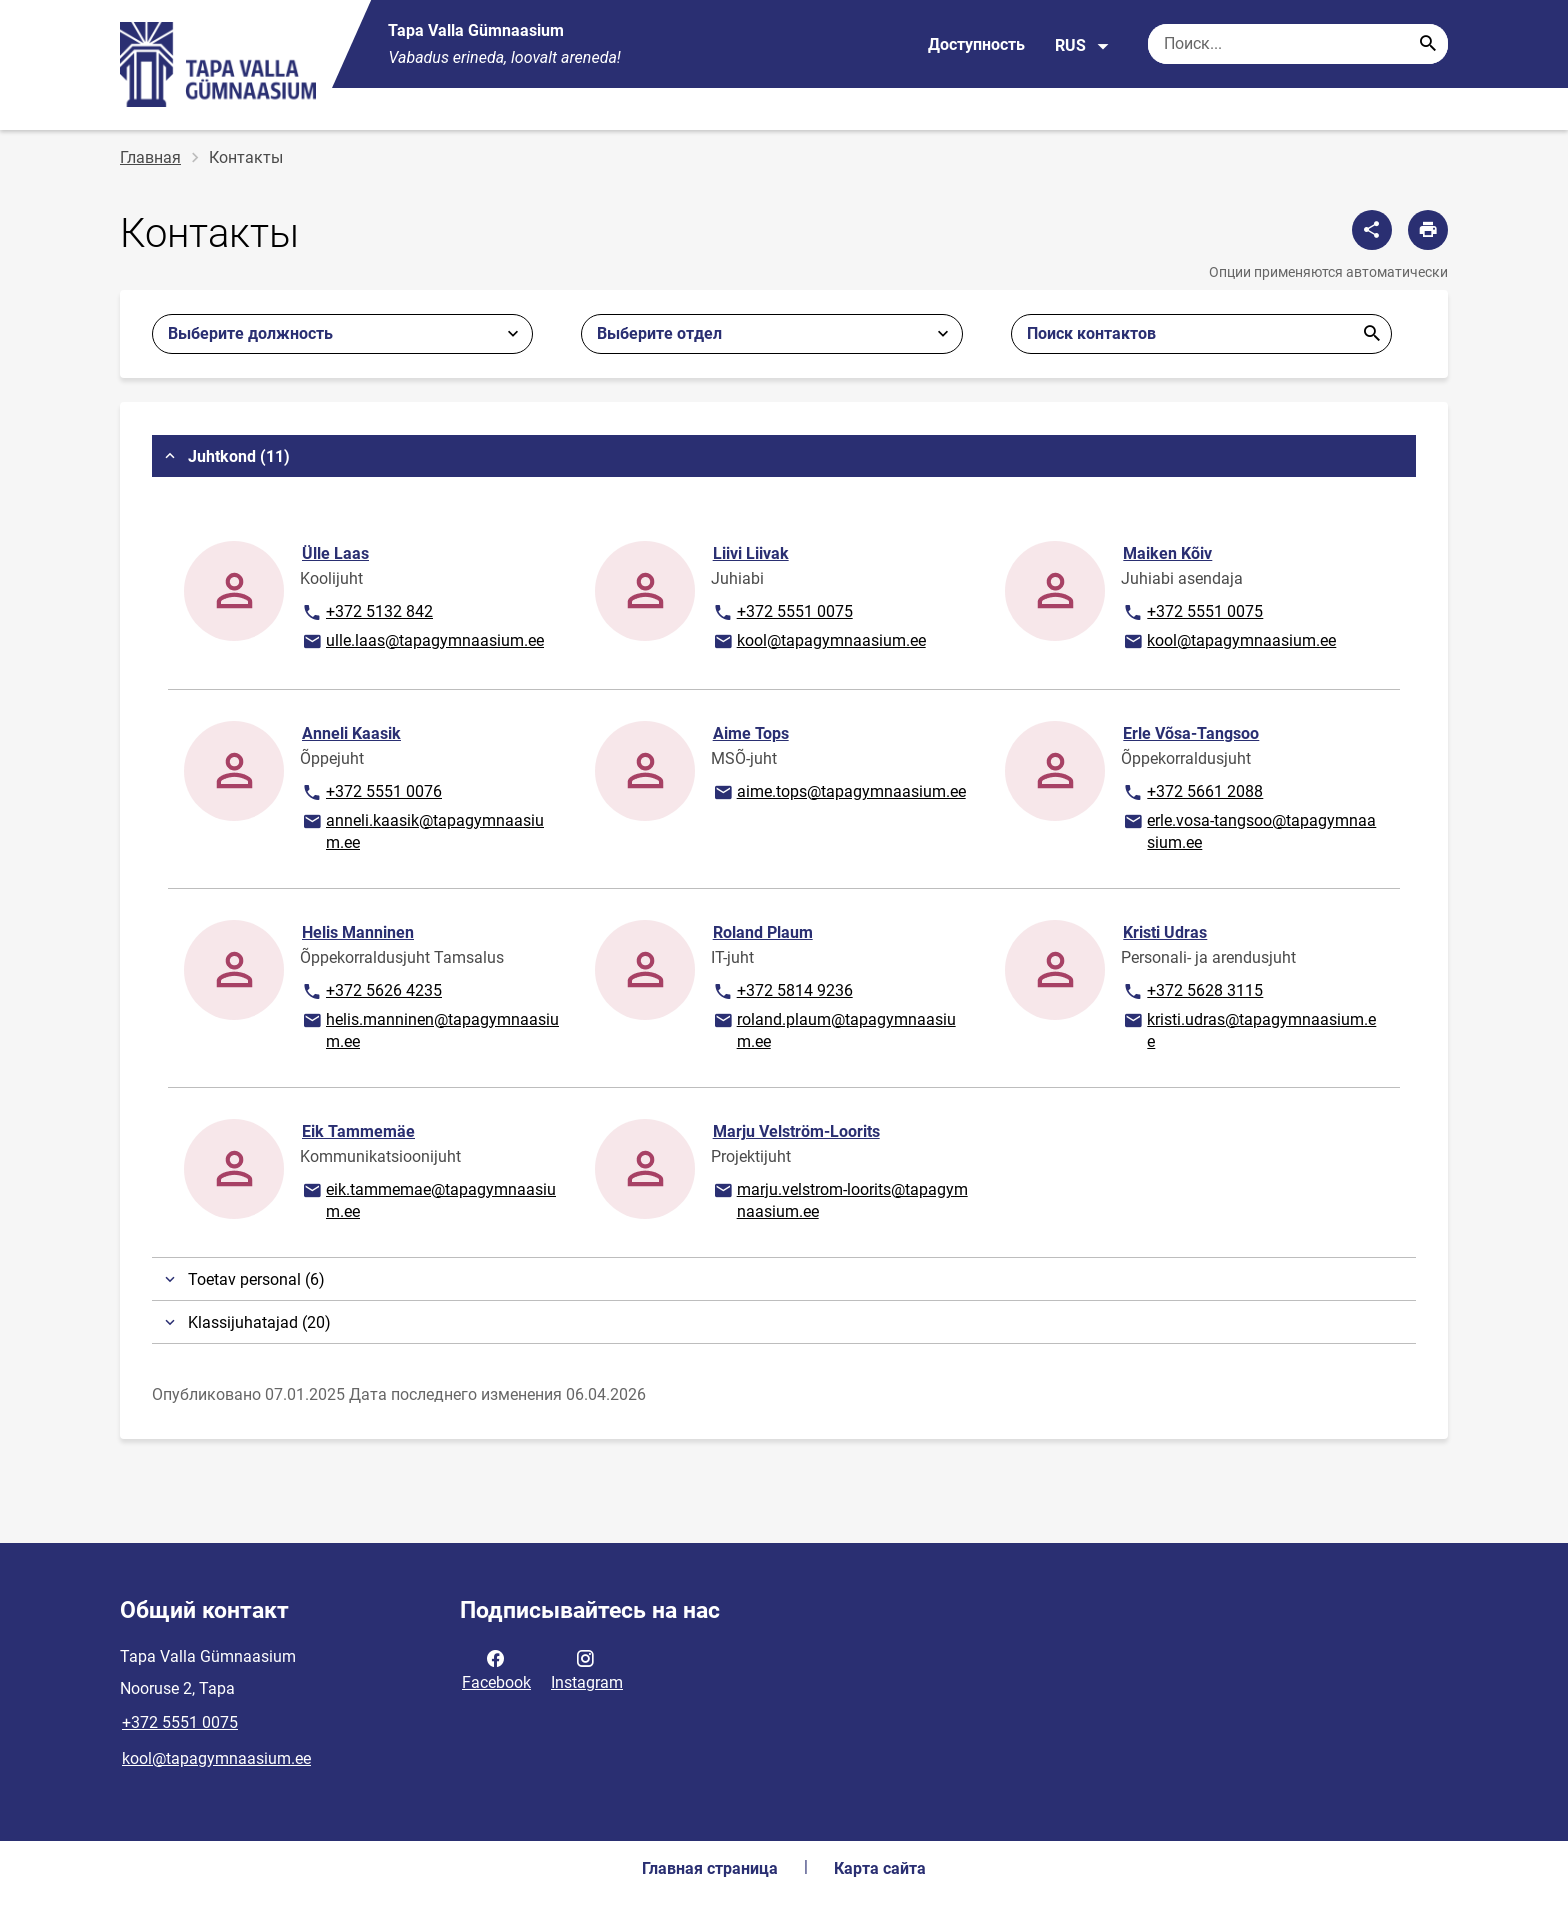 The height and width of the screenshot is (1913, 1568). Describe the element at coordinates (1192, 793) in the screenshot. I see `+372 5661 2088` at that location.